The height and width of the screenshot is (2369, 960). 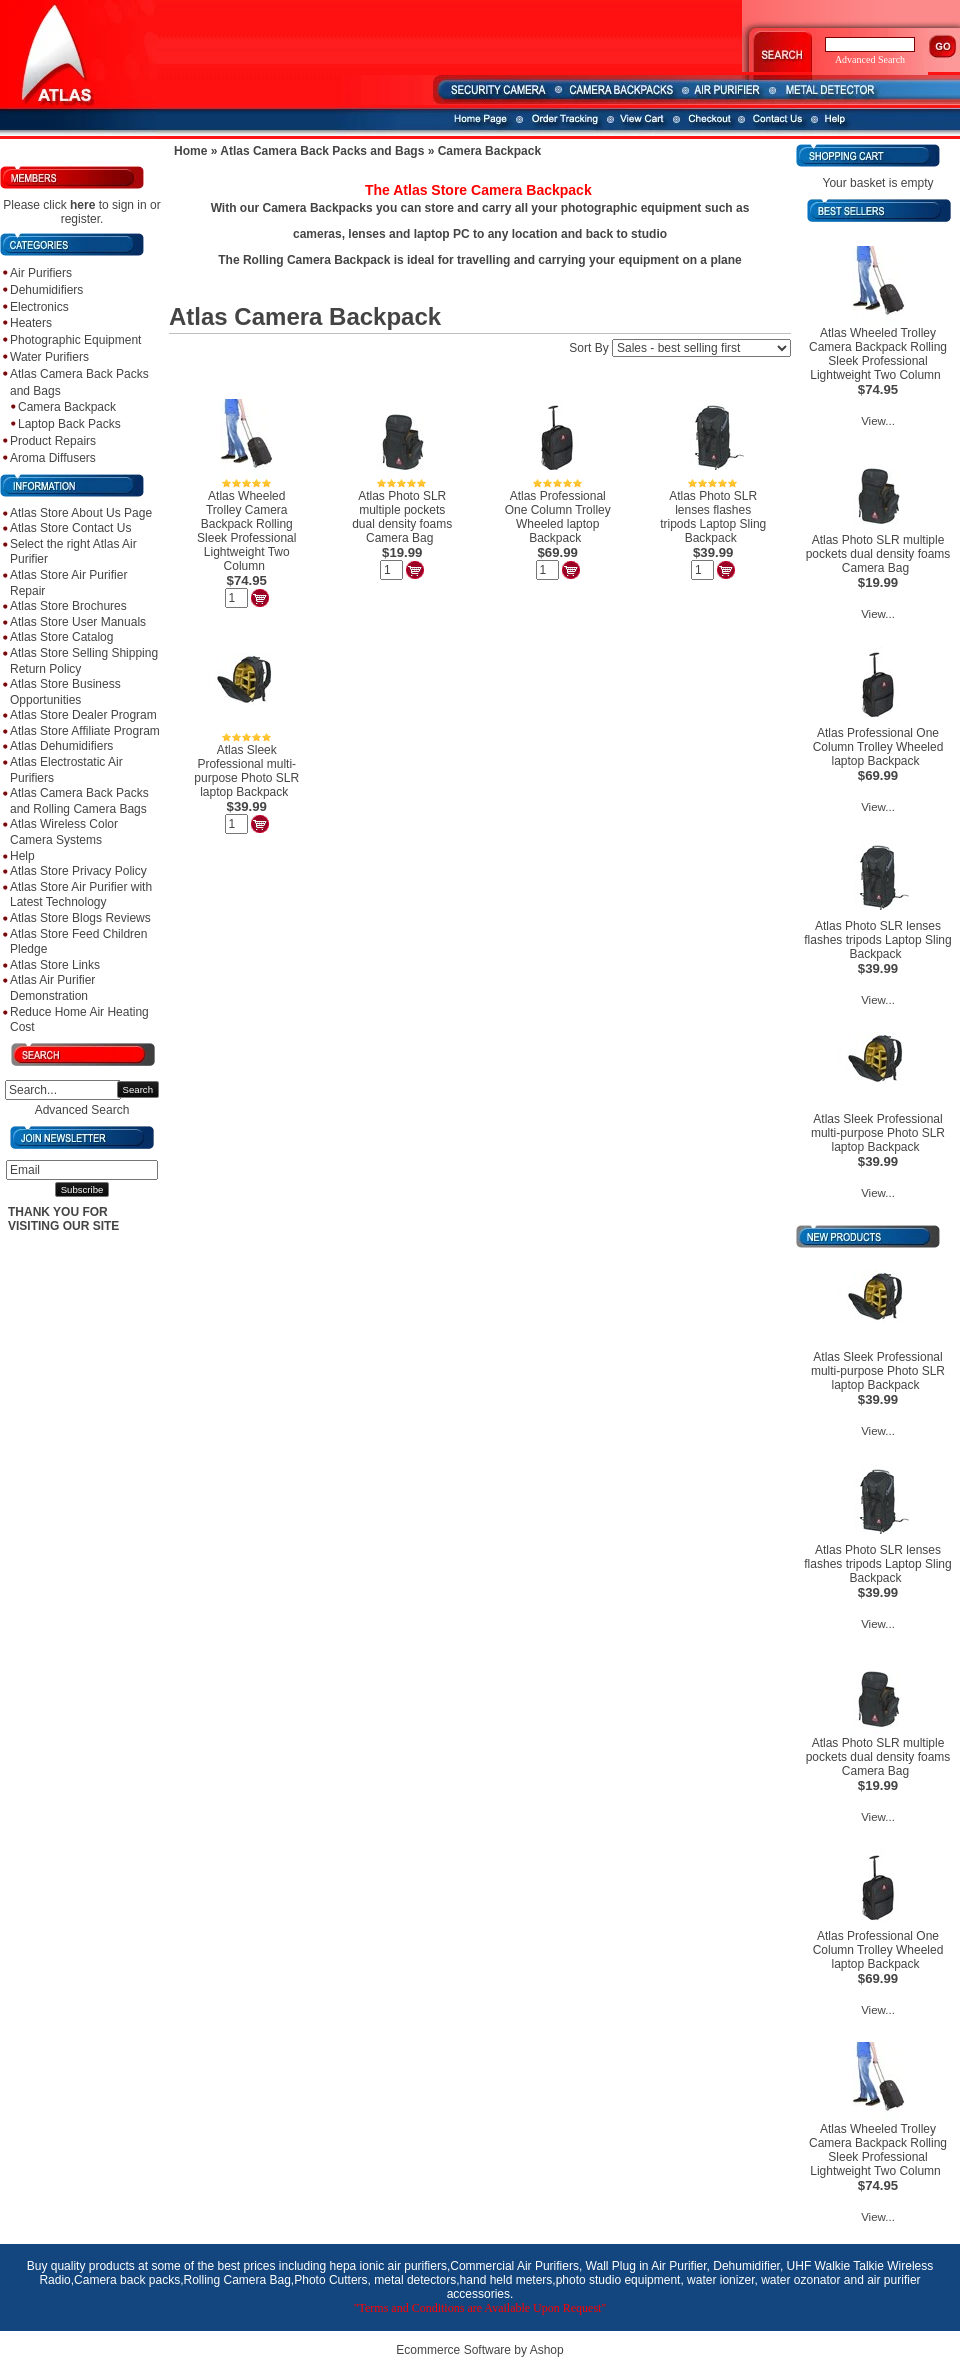 What do you see at coordinates (190, 151) in the screenshot?
I see `Home` at bounding box center [190, 151].